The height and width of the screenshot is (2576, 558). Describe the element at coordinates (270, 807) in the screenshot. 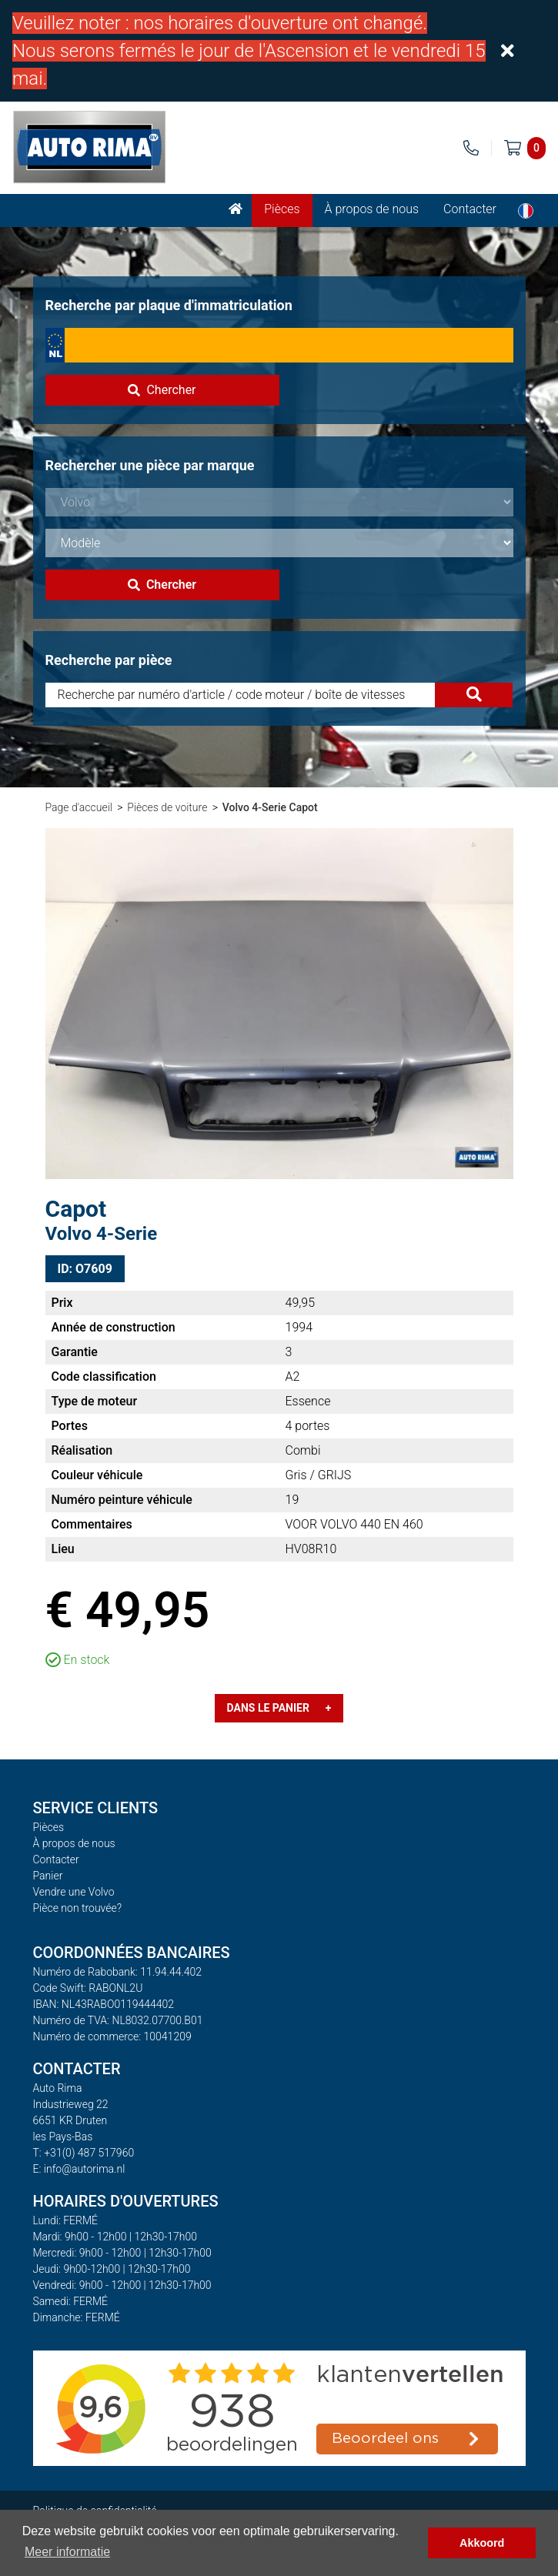

I see `Volvo 4-Serie Capot` at that location.